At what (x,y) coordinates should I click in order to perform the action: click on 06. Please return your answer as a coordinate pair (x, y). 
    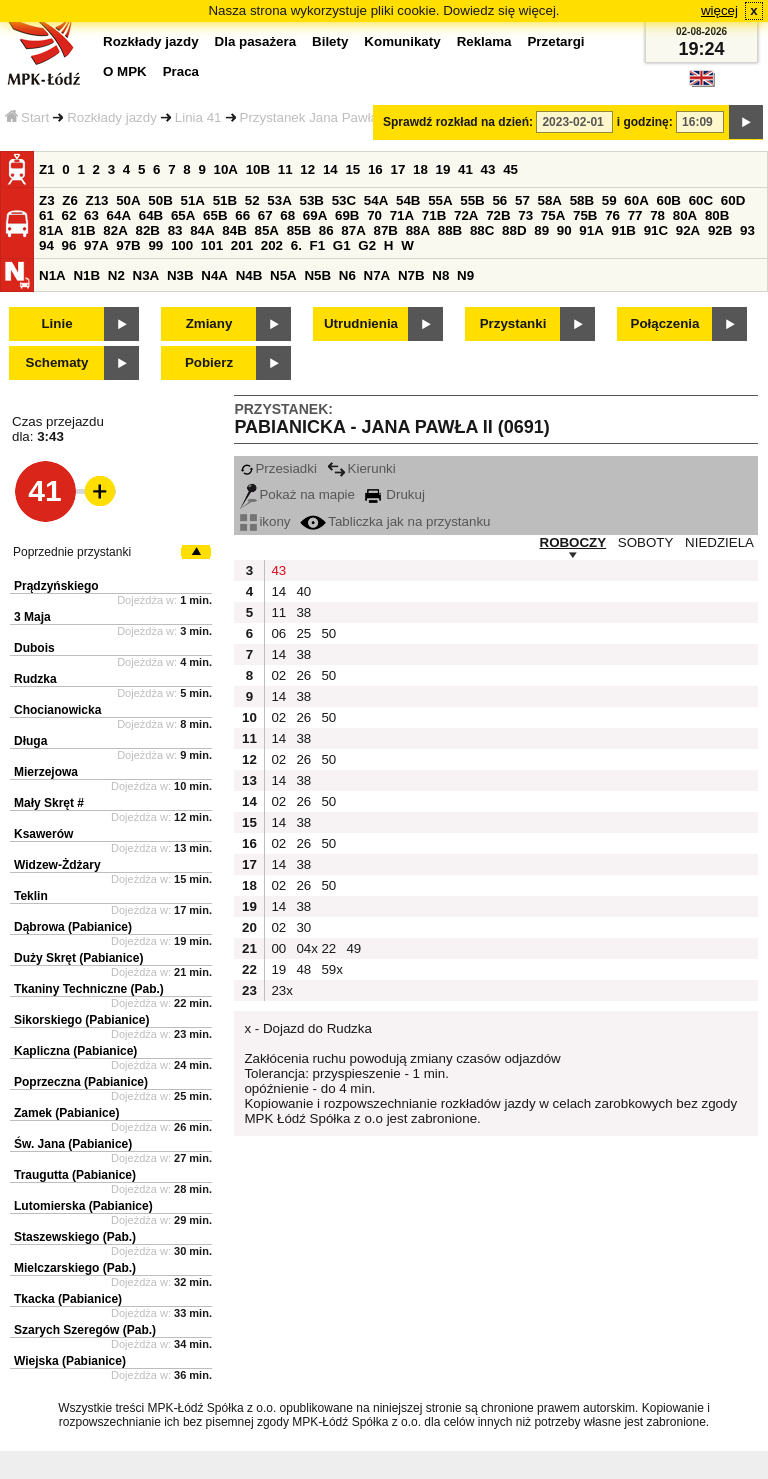
    Looking at the image, I should click on (278, 633).